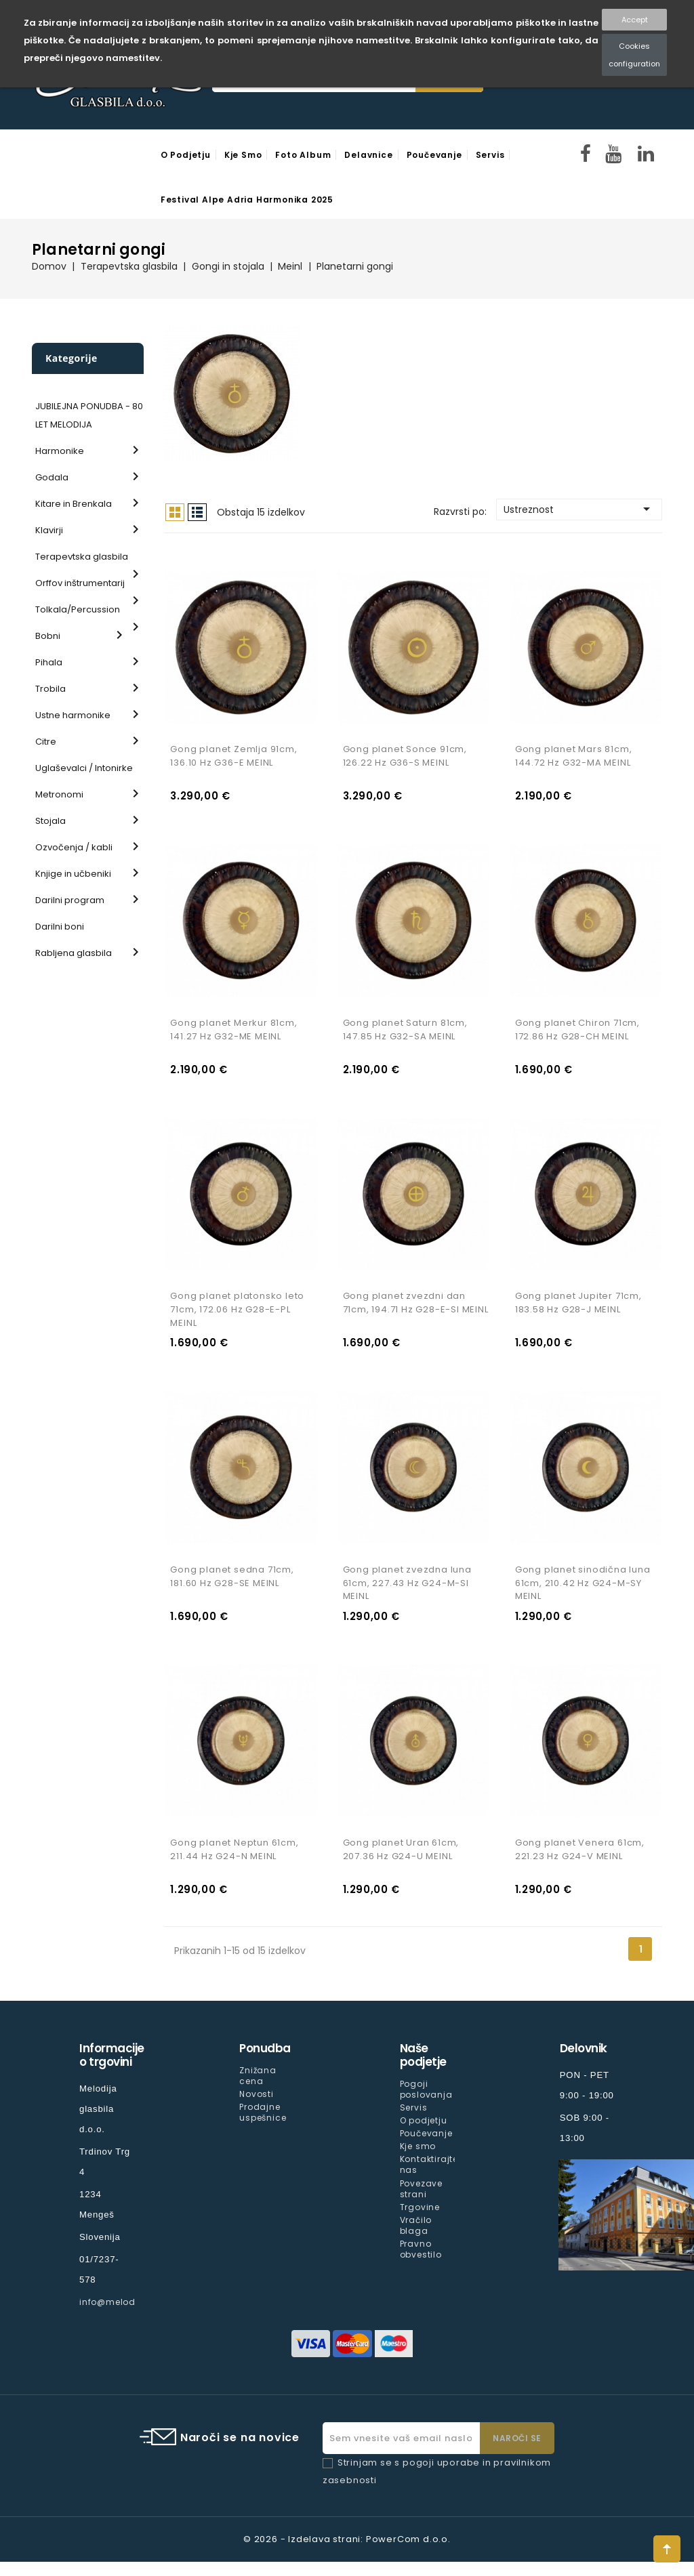 This screenshot has width=694, height=2576. What do you see at coordinates (47, 635) in the screenshot?
I see `Bobni` at bounding box center [47, 635].